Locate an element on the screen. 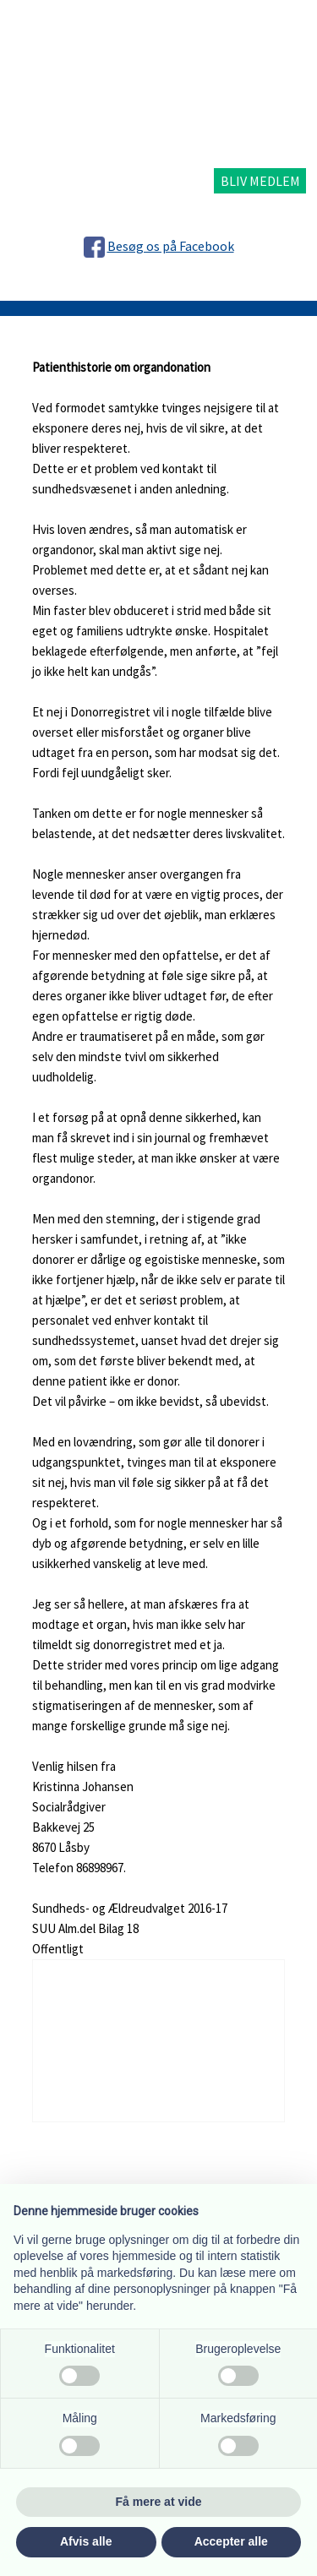 Image resolution: width=317 pixels, height=2576 pixels. Accepter alle [button] is located at coordinates (231, 2541).